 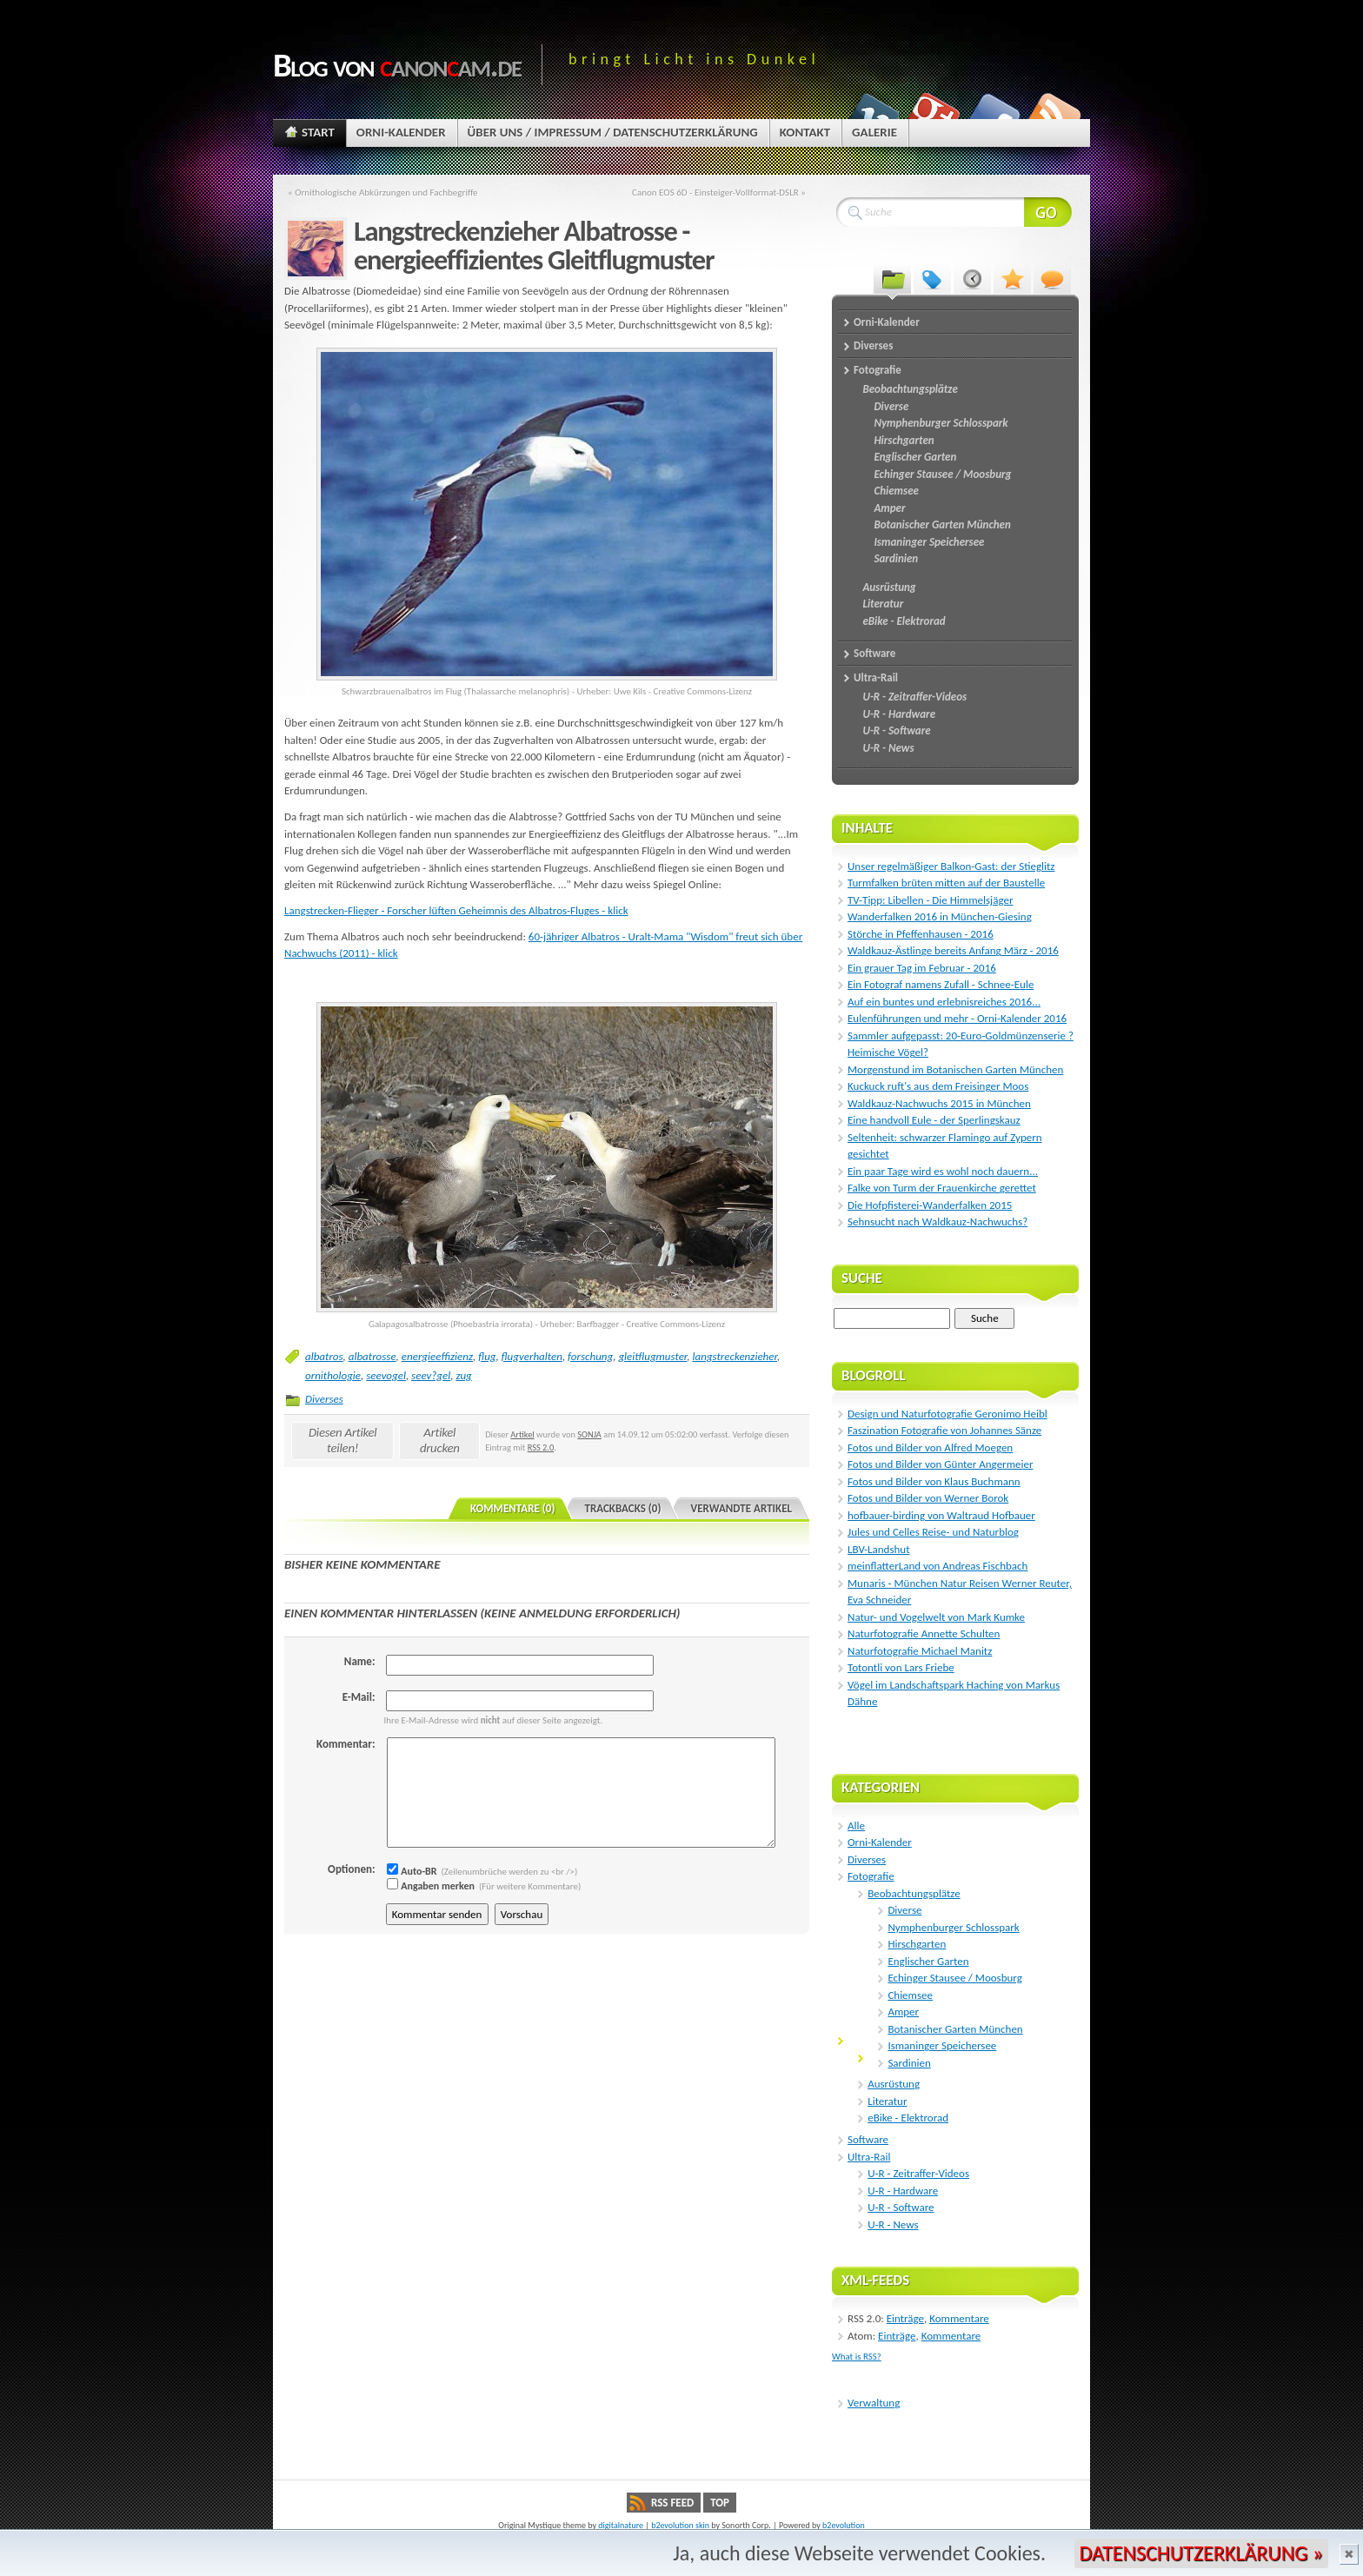 I want to click on Wanderfalken 2016 in München-Giesing, so click(x=940, y=916).